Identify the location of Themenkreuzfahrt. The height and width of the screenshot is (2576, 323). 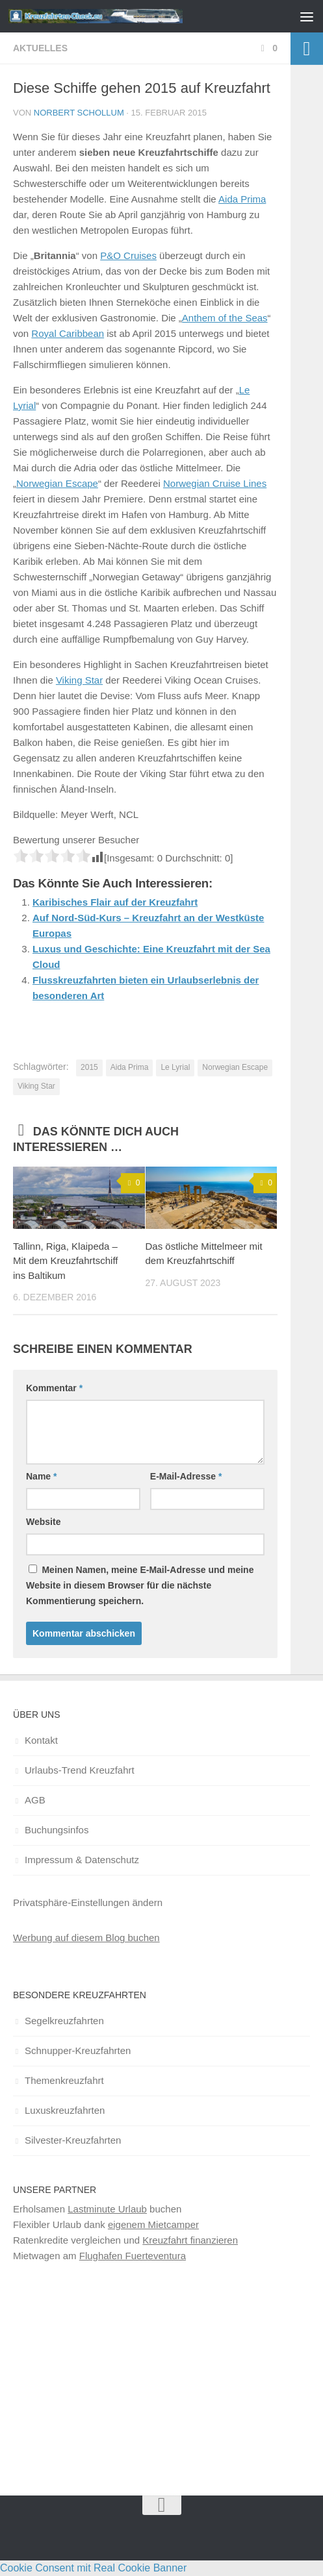
(64, 2080).